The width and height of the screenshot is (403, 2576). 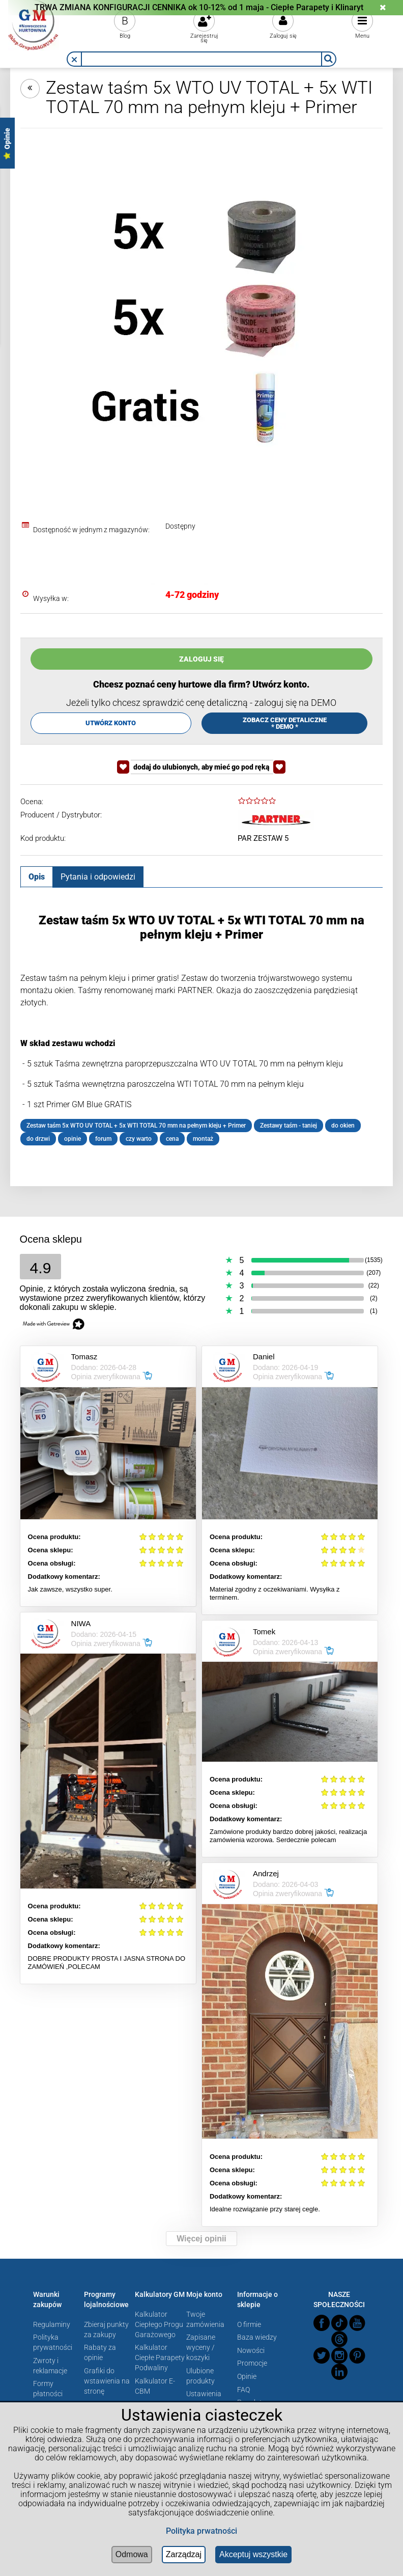 I want to click on FAQ, so click(x=243, y=2390).